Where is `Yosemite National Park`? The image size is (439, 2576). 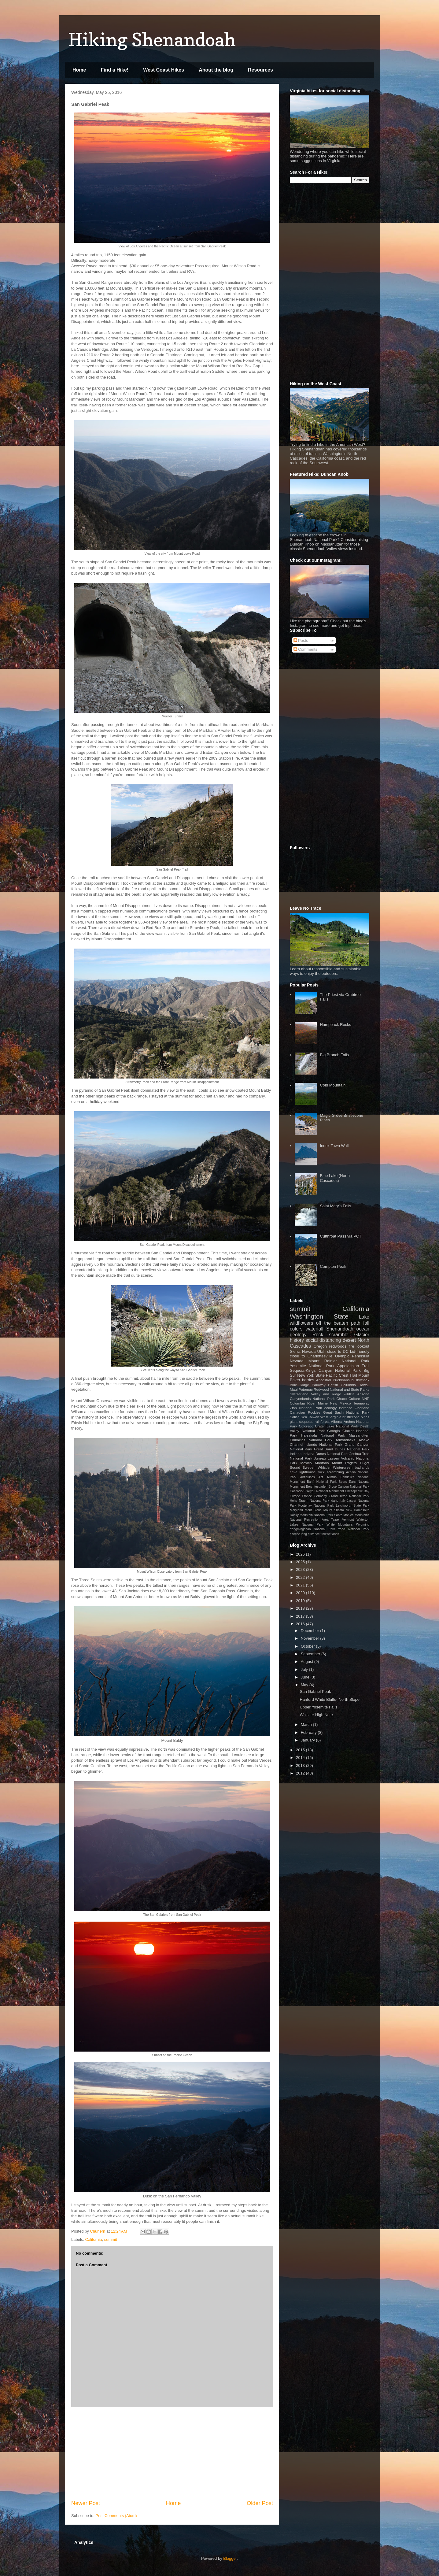 Yosemite National Park is located at coordinates (312, 1366).